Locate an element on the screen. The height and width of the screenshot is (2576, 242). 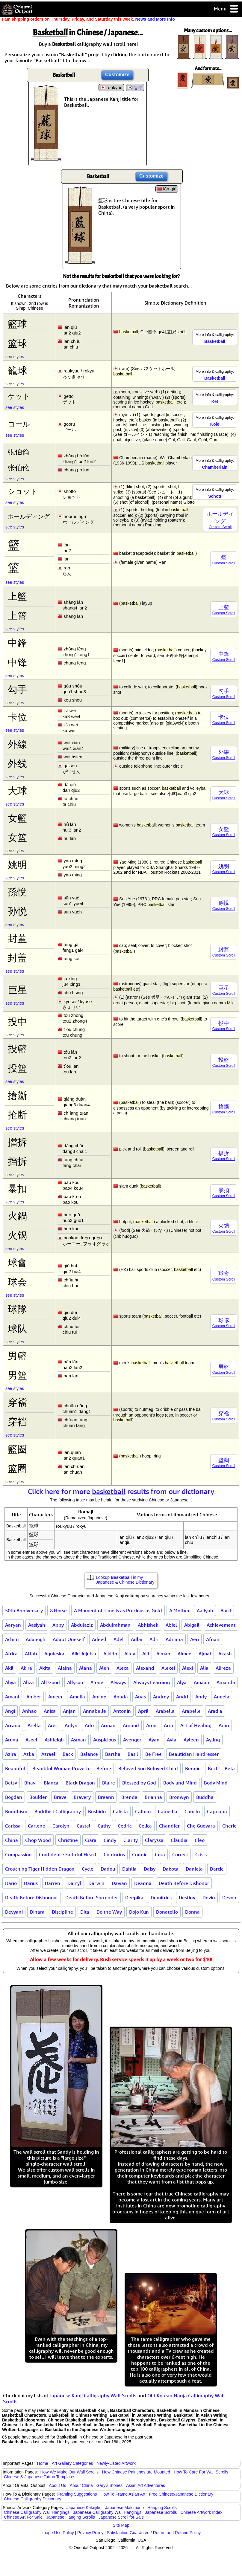
Betsy is located at coordinates (11, 1783).